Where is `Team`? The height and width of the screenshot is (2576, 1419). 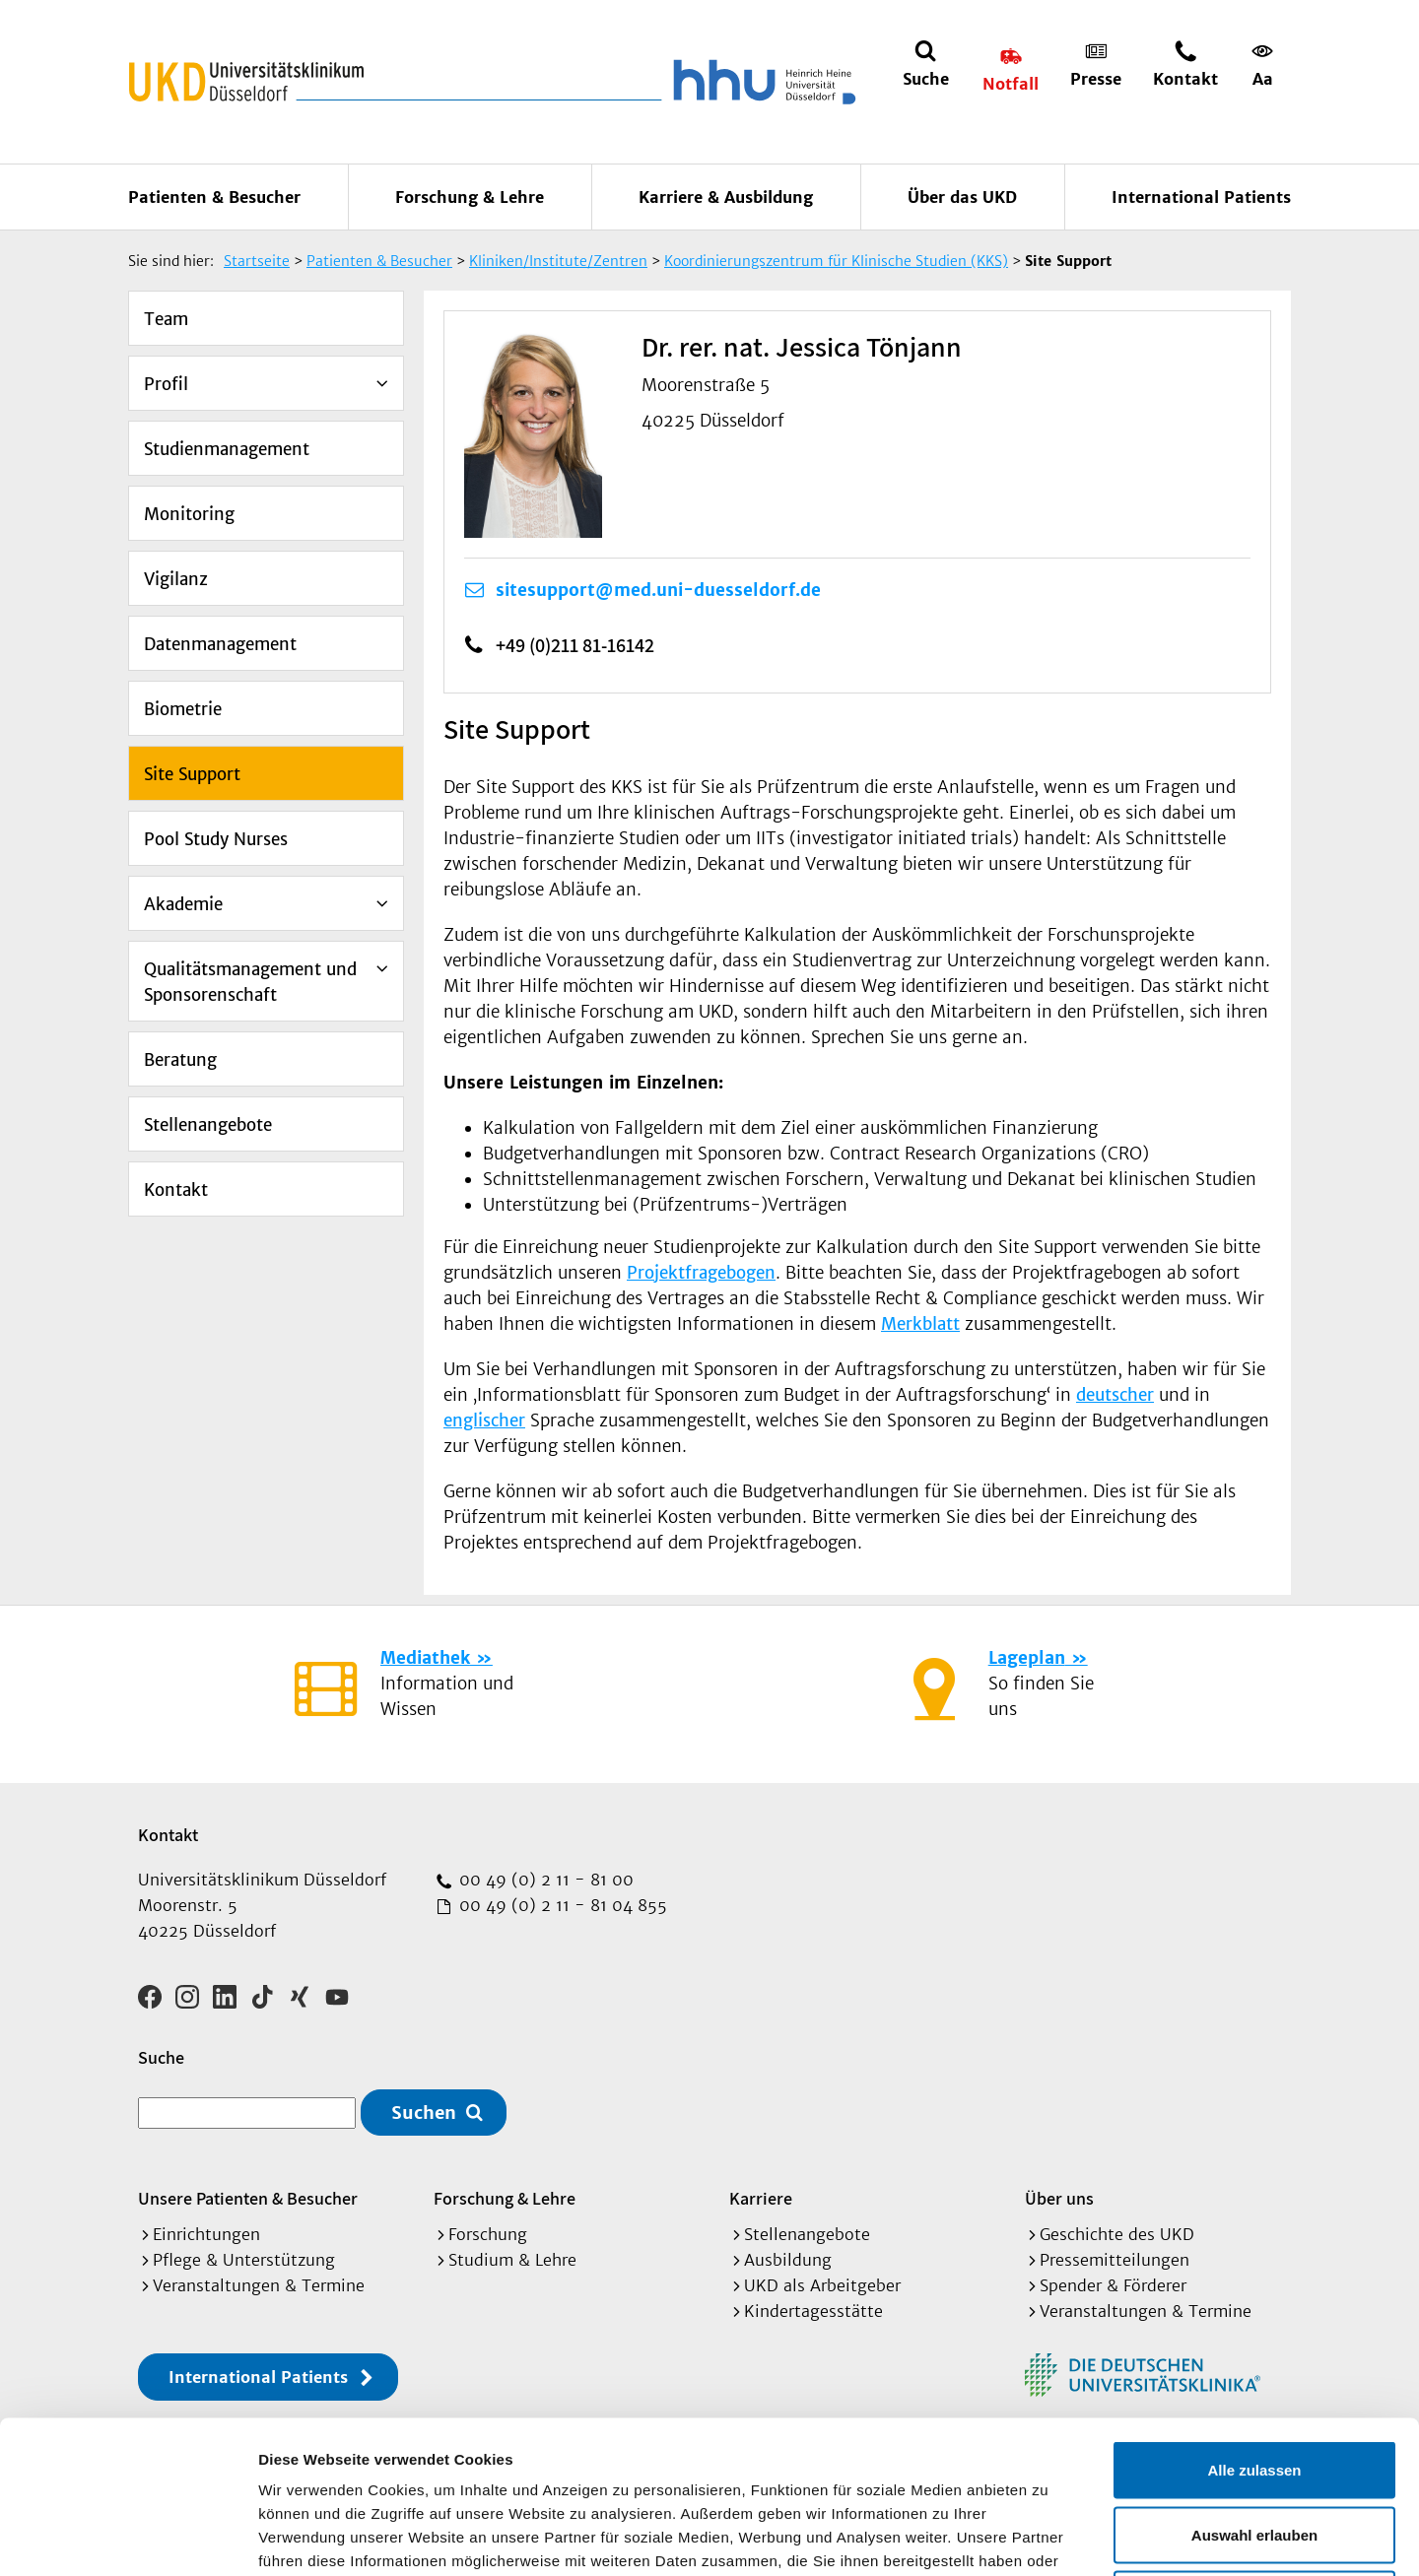
Team is located at coordinates (166, 319).